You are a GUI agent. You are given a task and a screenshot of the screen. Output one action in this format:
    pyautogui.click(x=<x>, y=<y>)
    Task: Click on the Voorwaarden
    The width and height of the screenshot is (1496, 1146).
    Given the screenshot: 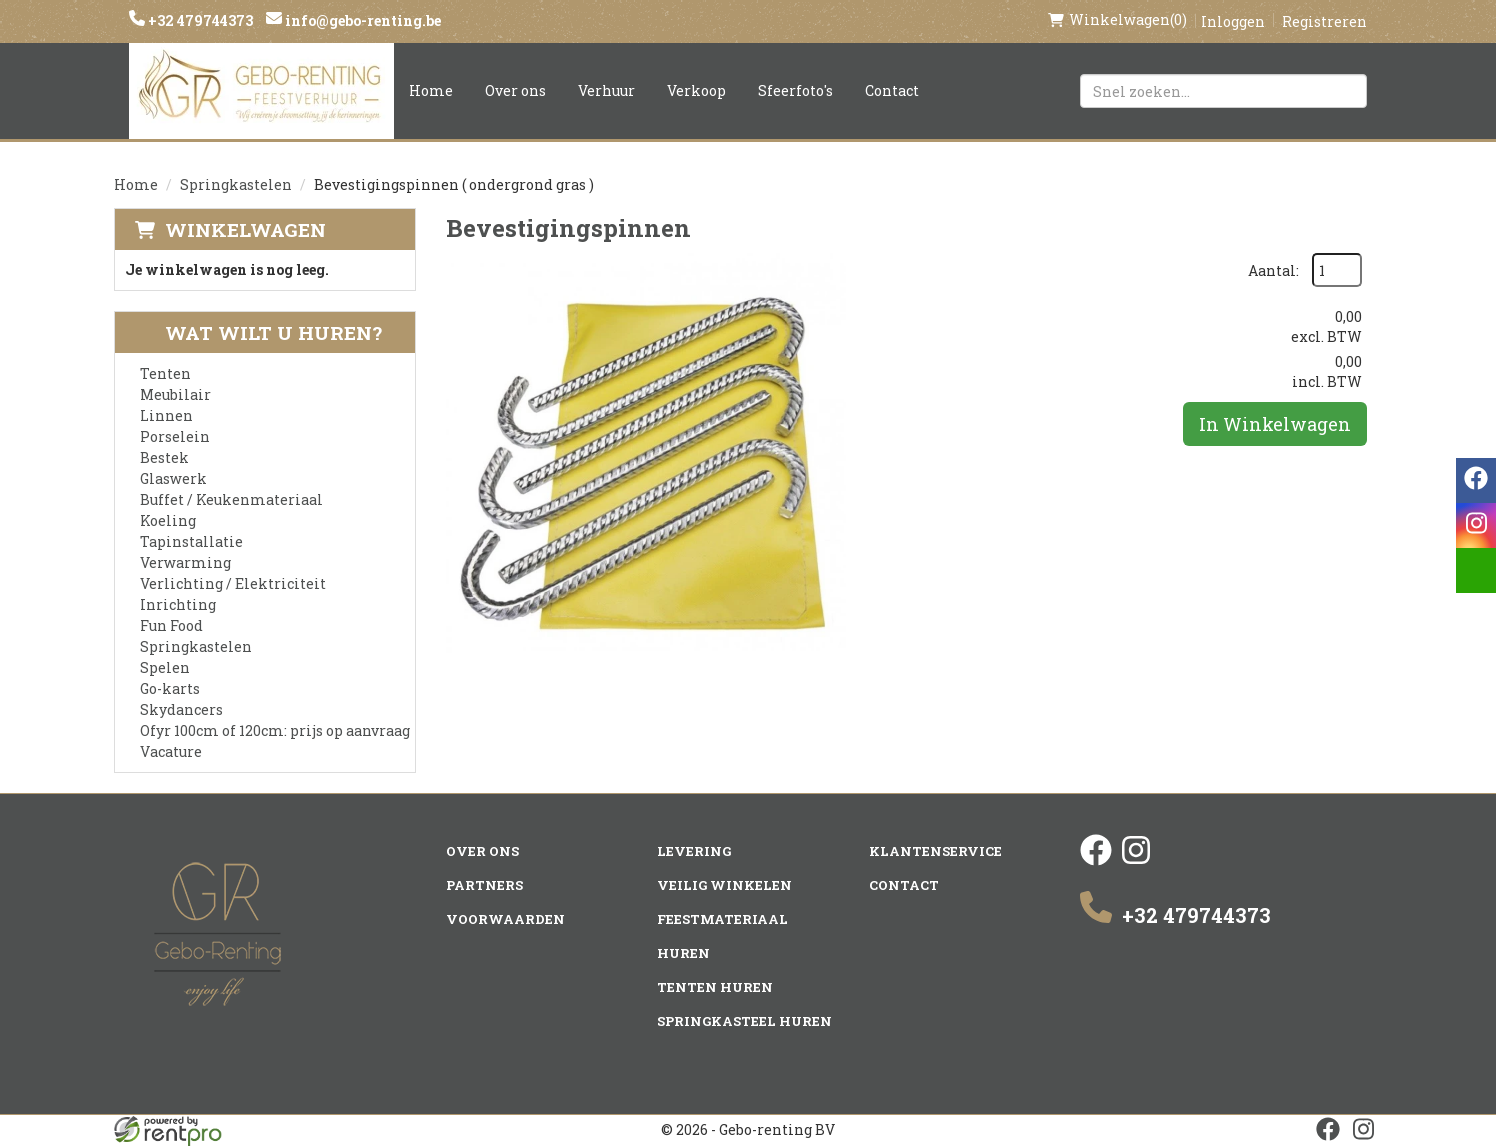 What is the action you would take?
    pyautogui.click(x=505, y=919)
    